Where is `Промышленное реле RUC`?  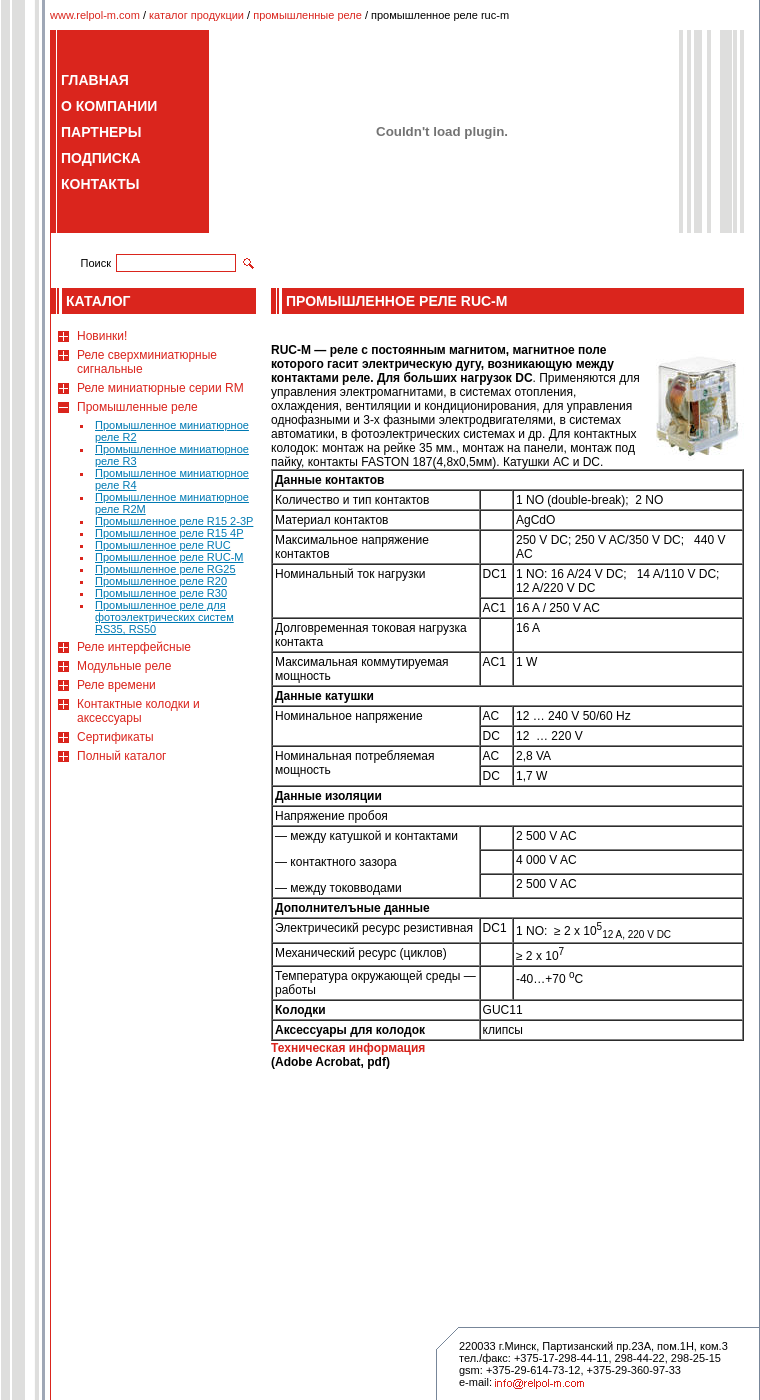 Промышленное реле RUC is located at coordinates (163, 545).